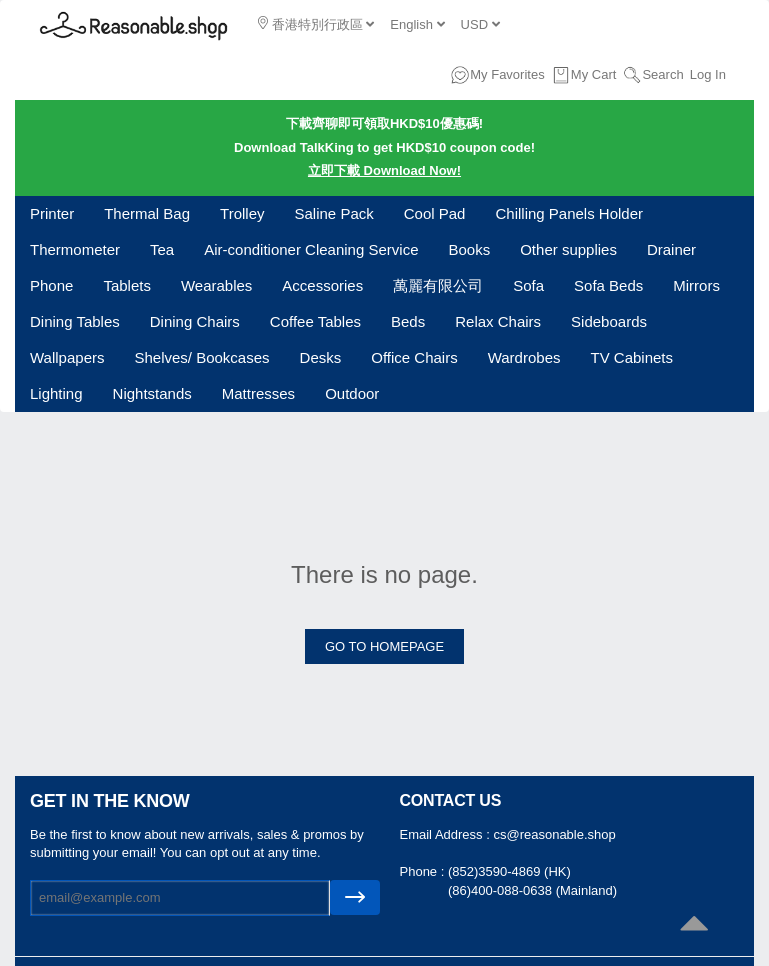  I want to click on (86)400-088-0638 (Mainland), so click(532, 890).